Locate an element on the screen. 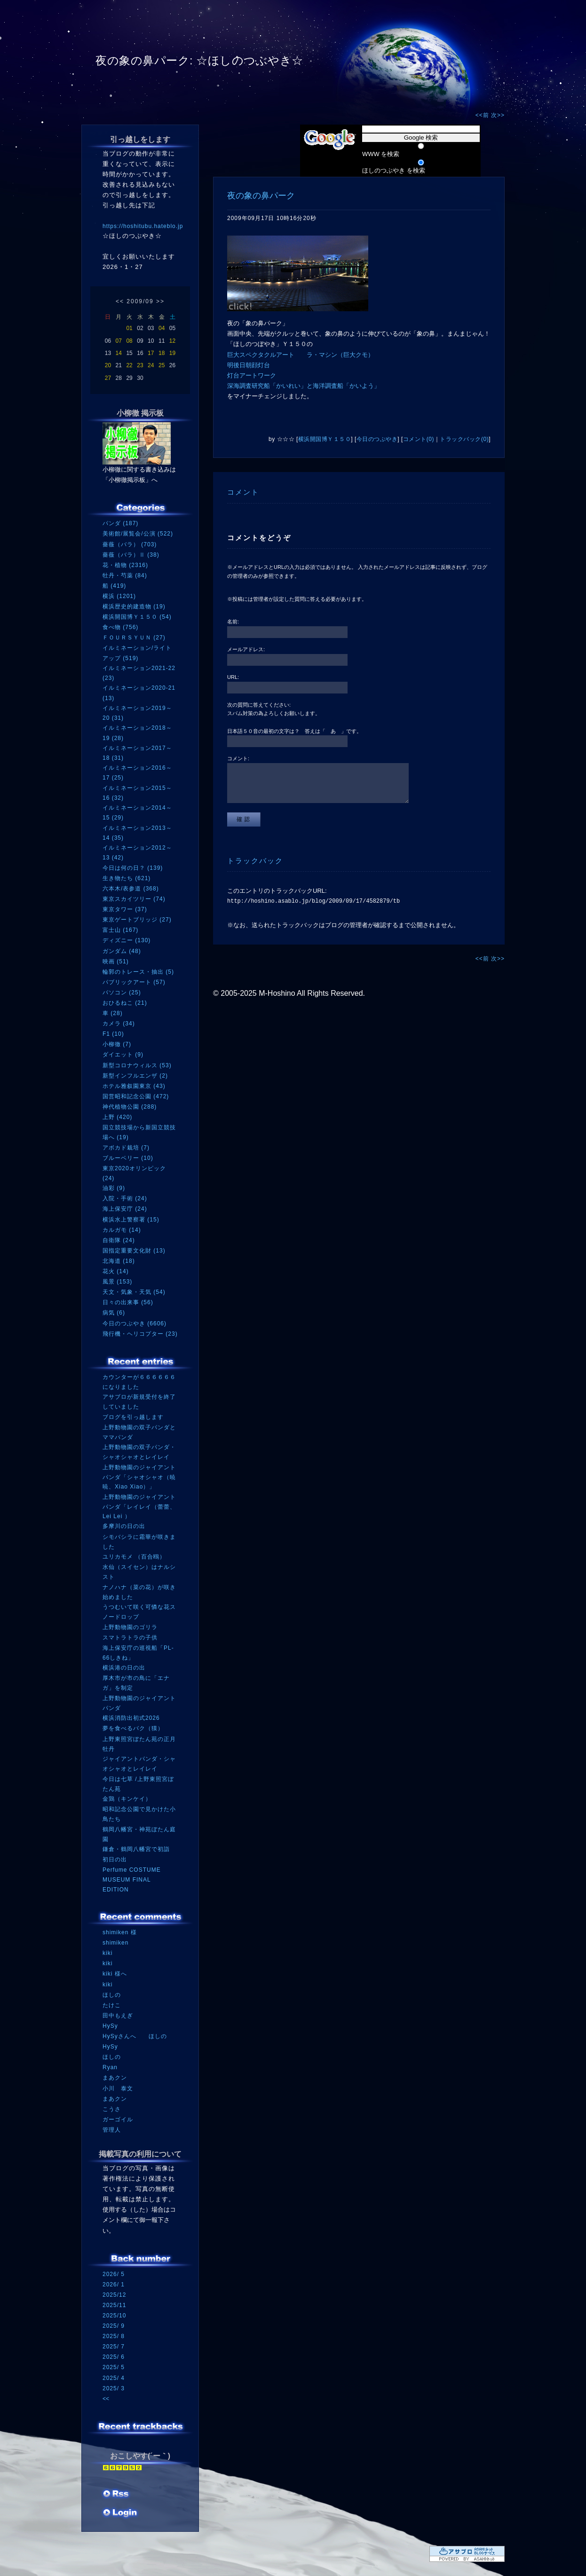 This screenshot has width=586, height=2576. ほしの is located at coordinates (112, 1995).